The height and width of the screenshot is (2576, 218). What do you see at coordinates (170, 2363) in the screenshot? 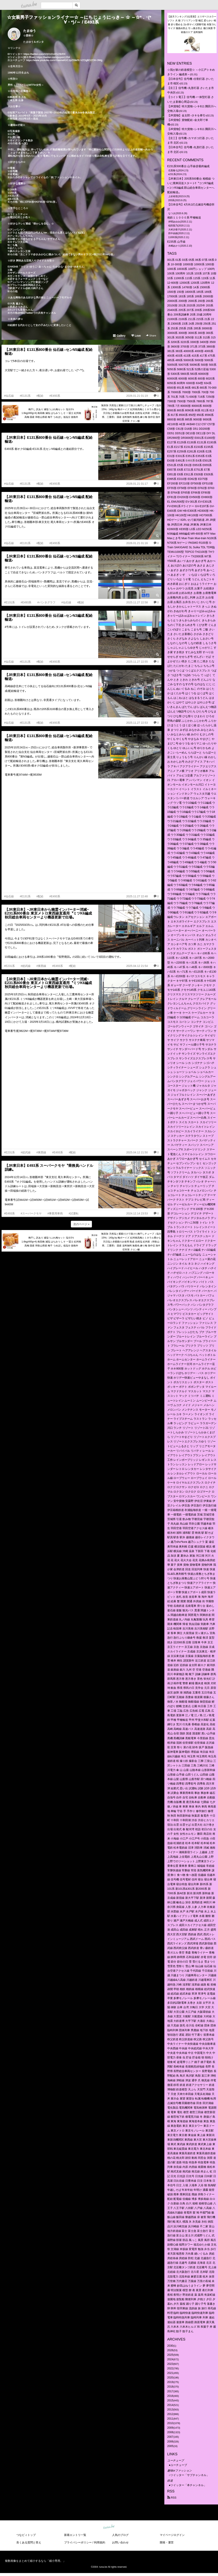
I see `2023` at bounding box center [170, 2363].